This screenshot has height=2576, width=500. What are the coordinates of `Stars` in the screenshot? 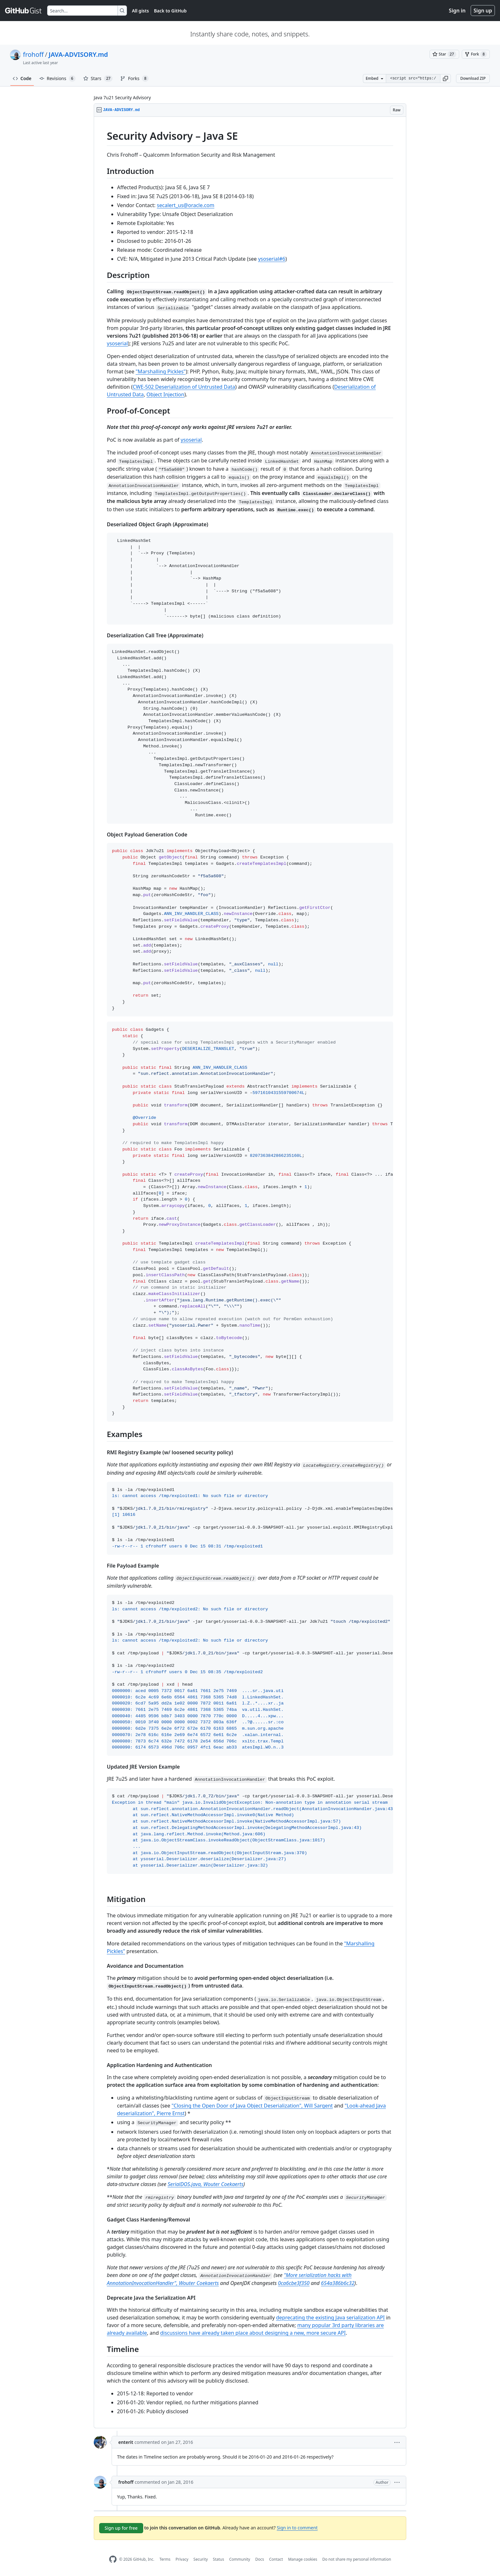 It's located at (98, 78).